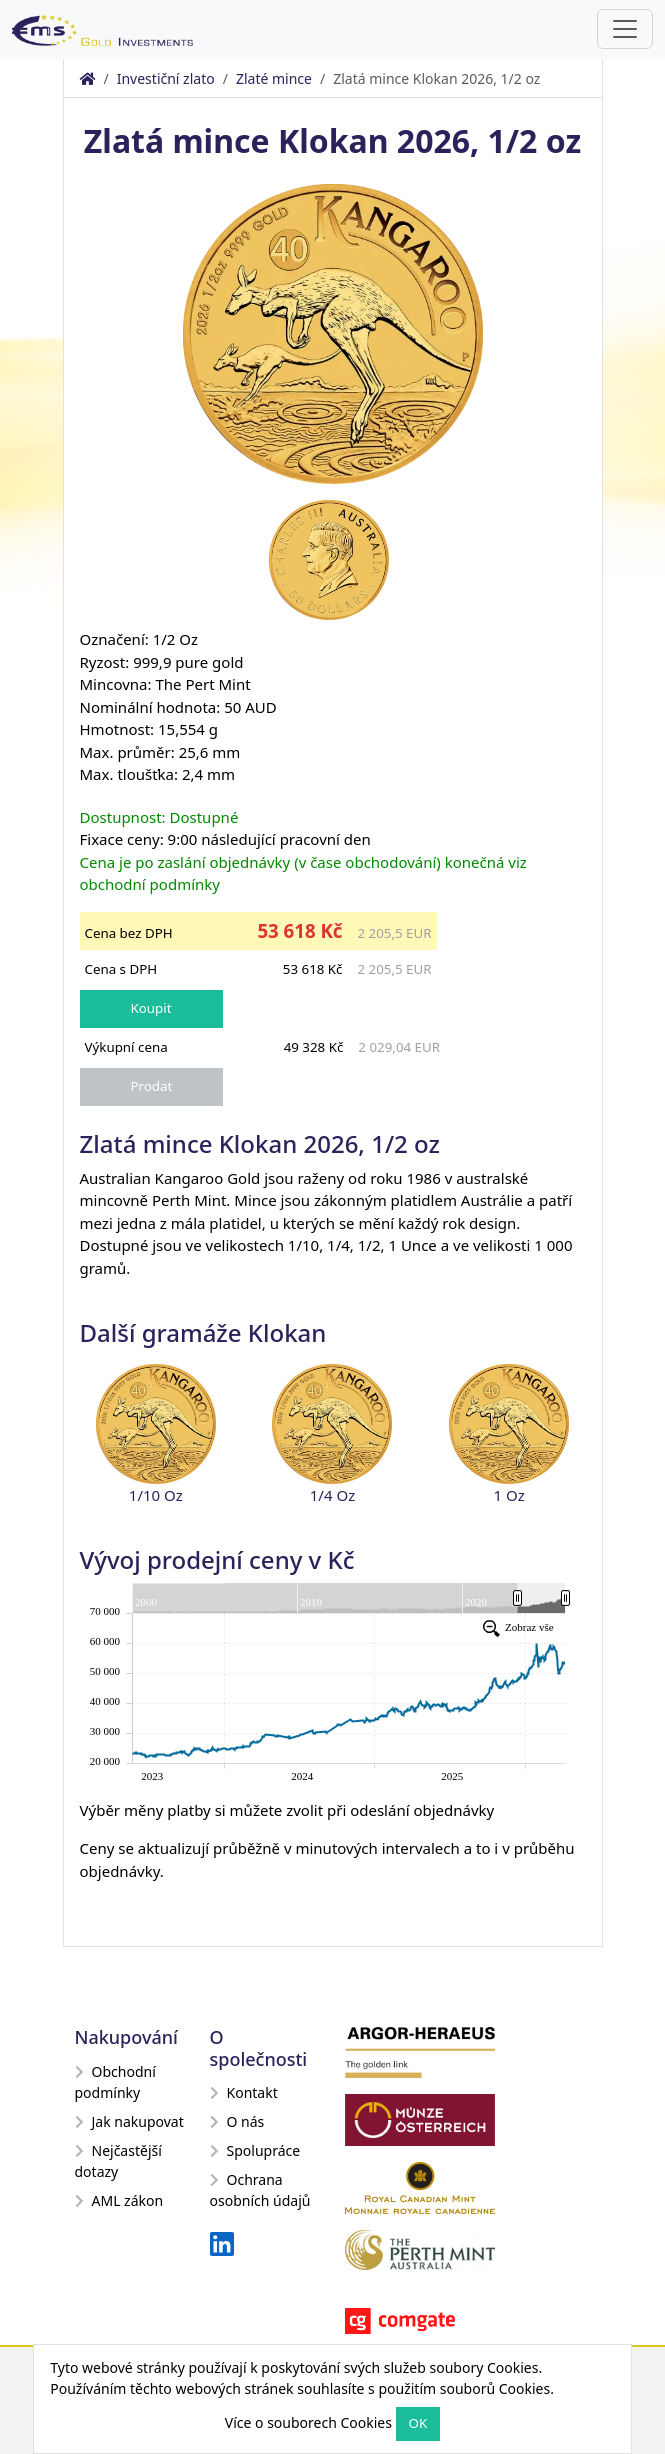  Describe the element at coordinates (119, 2200) in the screenshot. I see `AML zákon` at that location.